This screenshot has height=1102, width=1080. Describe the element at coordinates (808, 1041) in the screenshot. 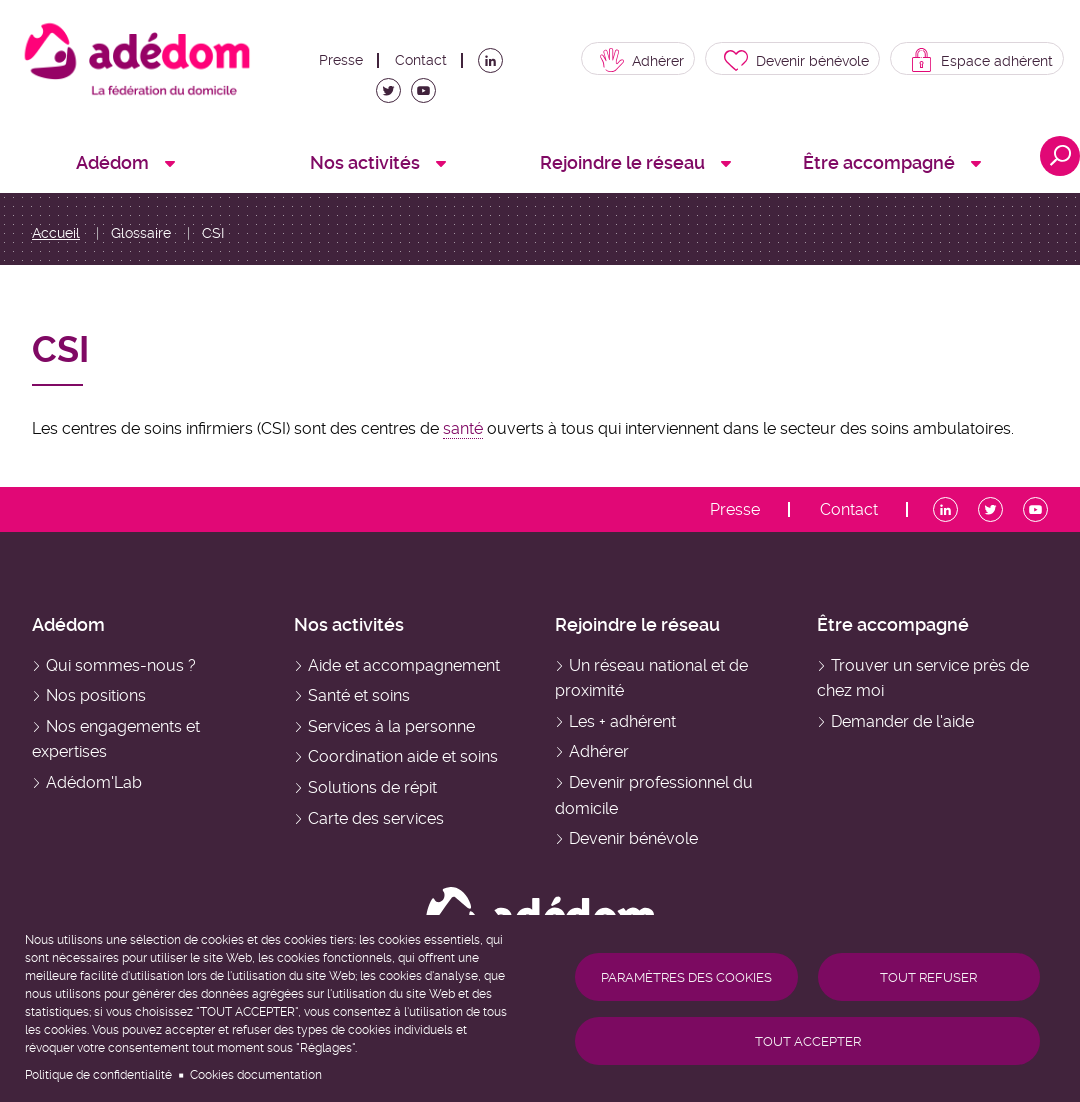

I see `Tout accepter` at that location.